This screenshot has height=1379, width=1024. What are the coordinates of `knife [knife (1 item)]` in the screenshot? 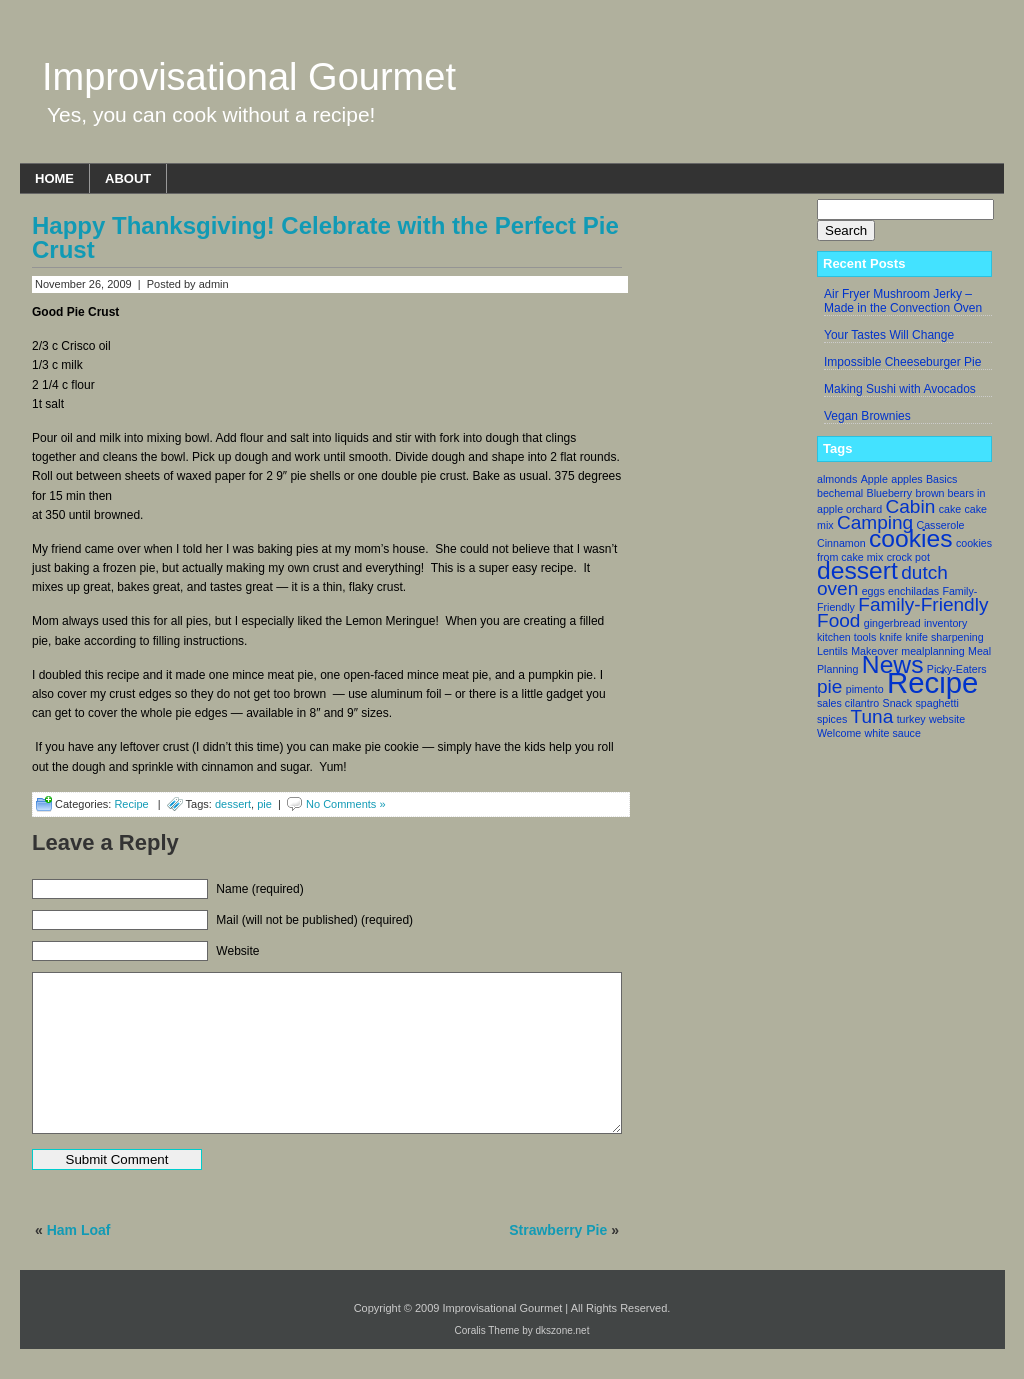 It's located at (891, 637).